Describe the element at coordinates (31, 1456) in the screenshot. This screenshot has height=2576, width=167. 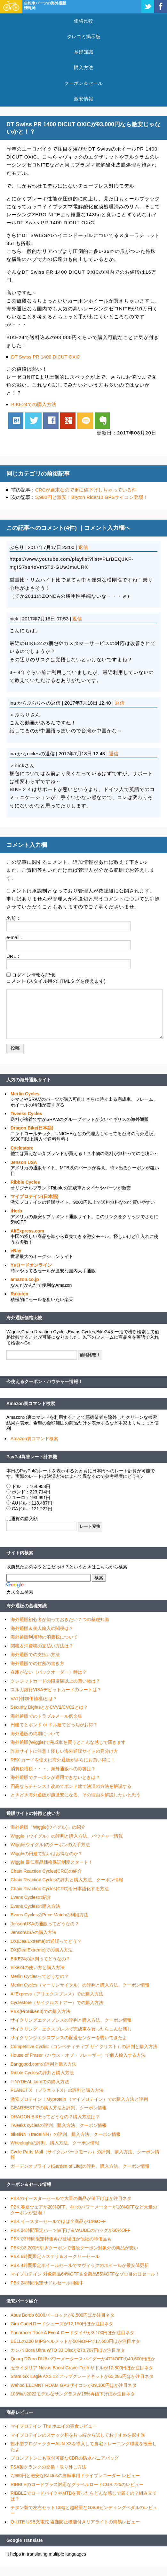
I see `PayPal為替レート計算機` at that location.